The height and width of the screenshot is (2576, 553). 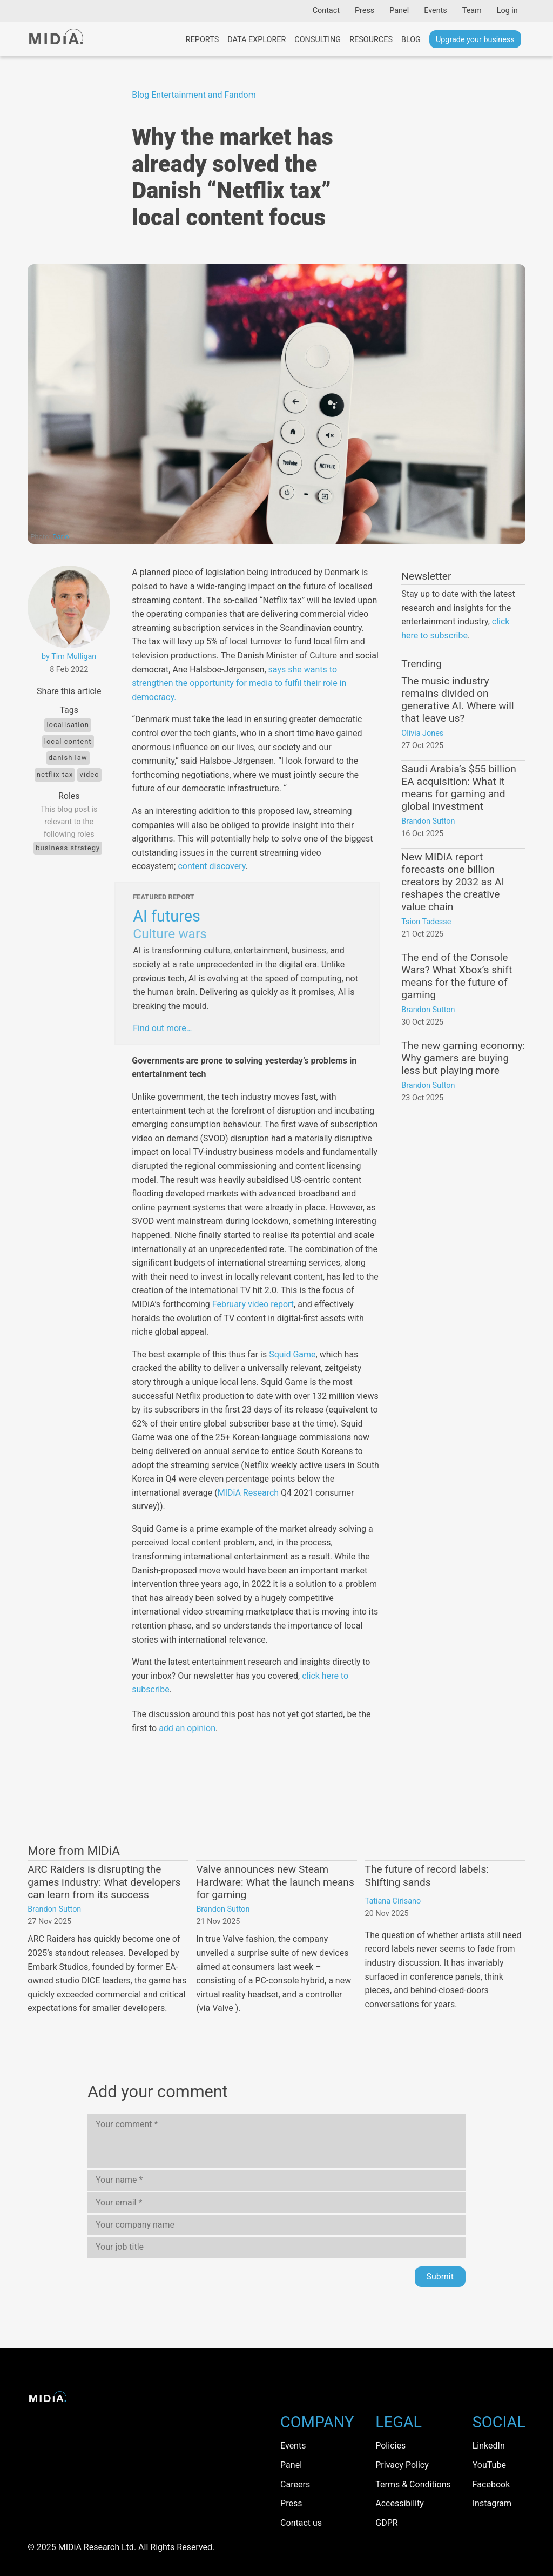 I want to click on Policies, so click(x=390, y=2445).